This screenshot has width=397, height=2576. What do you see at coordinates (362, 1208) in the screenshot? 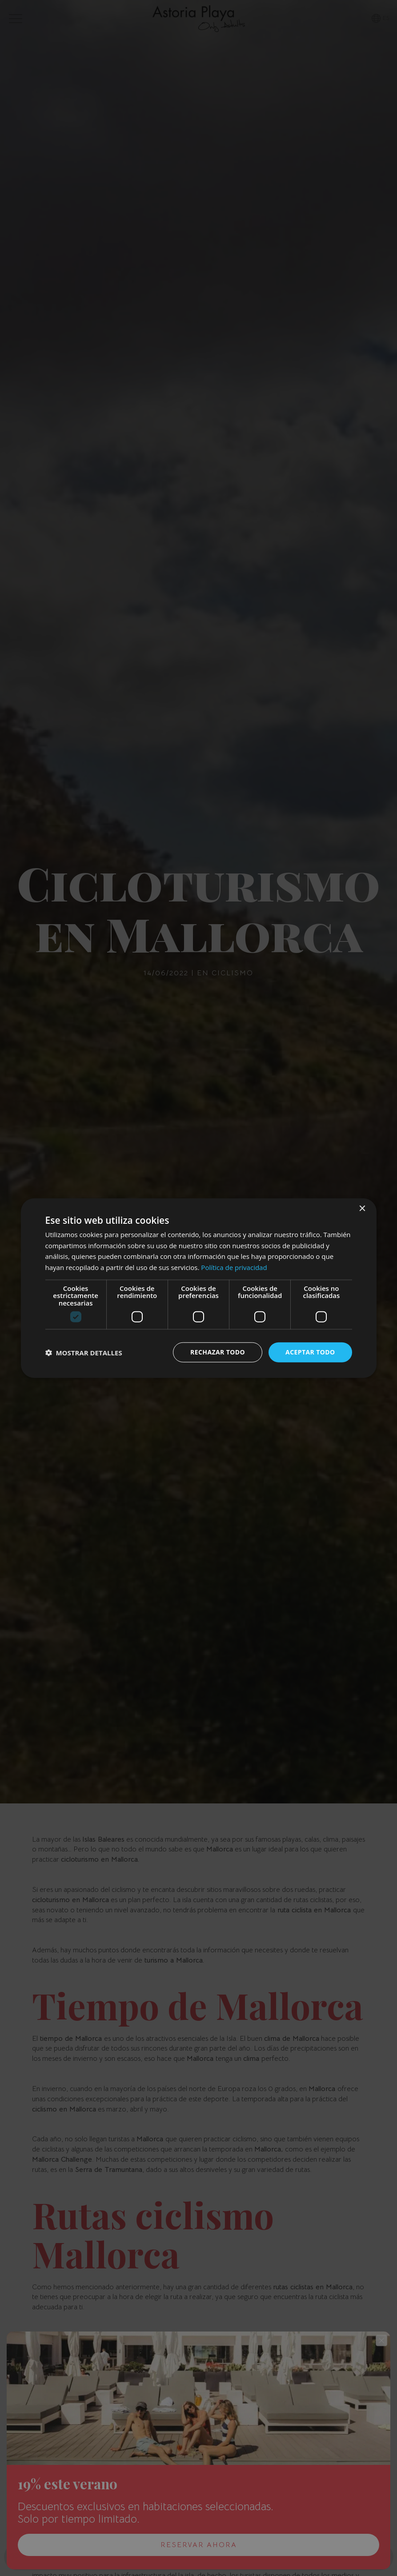
I see `× [button]` at bounding box center [362, 1208].